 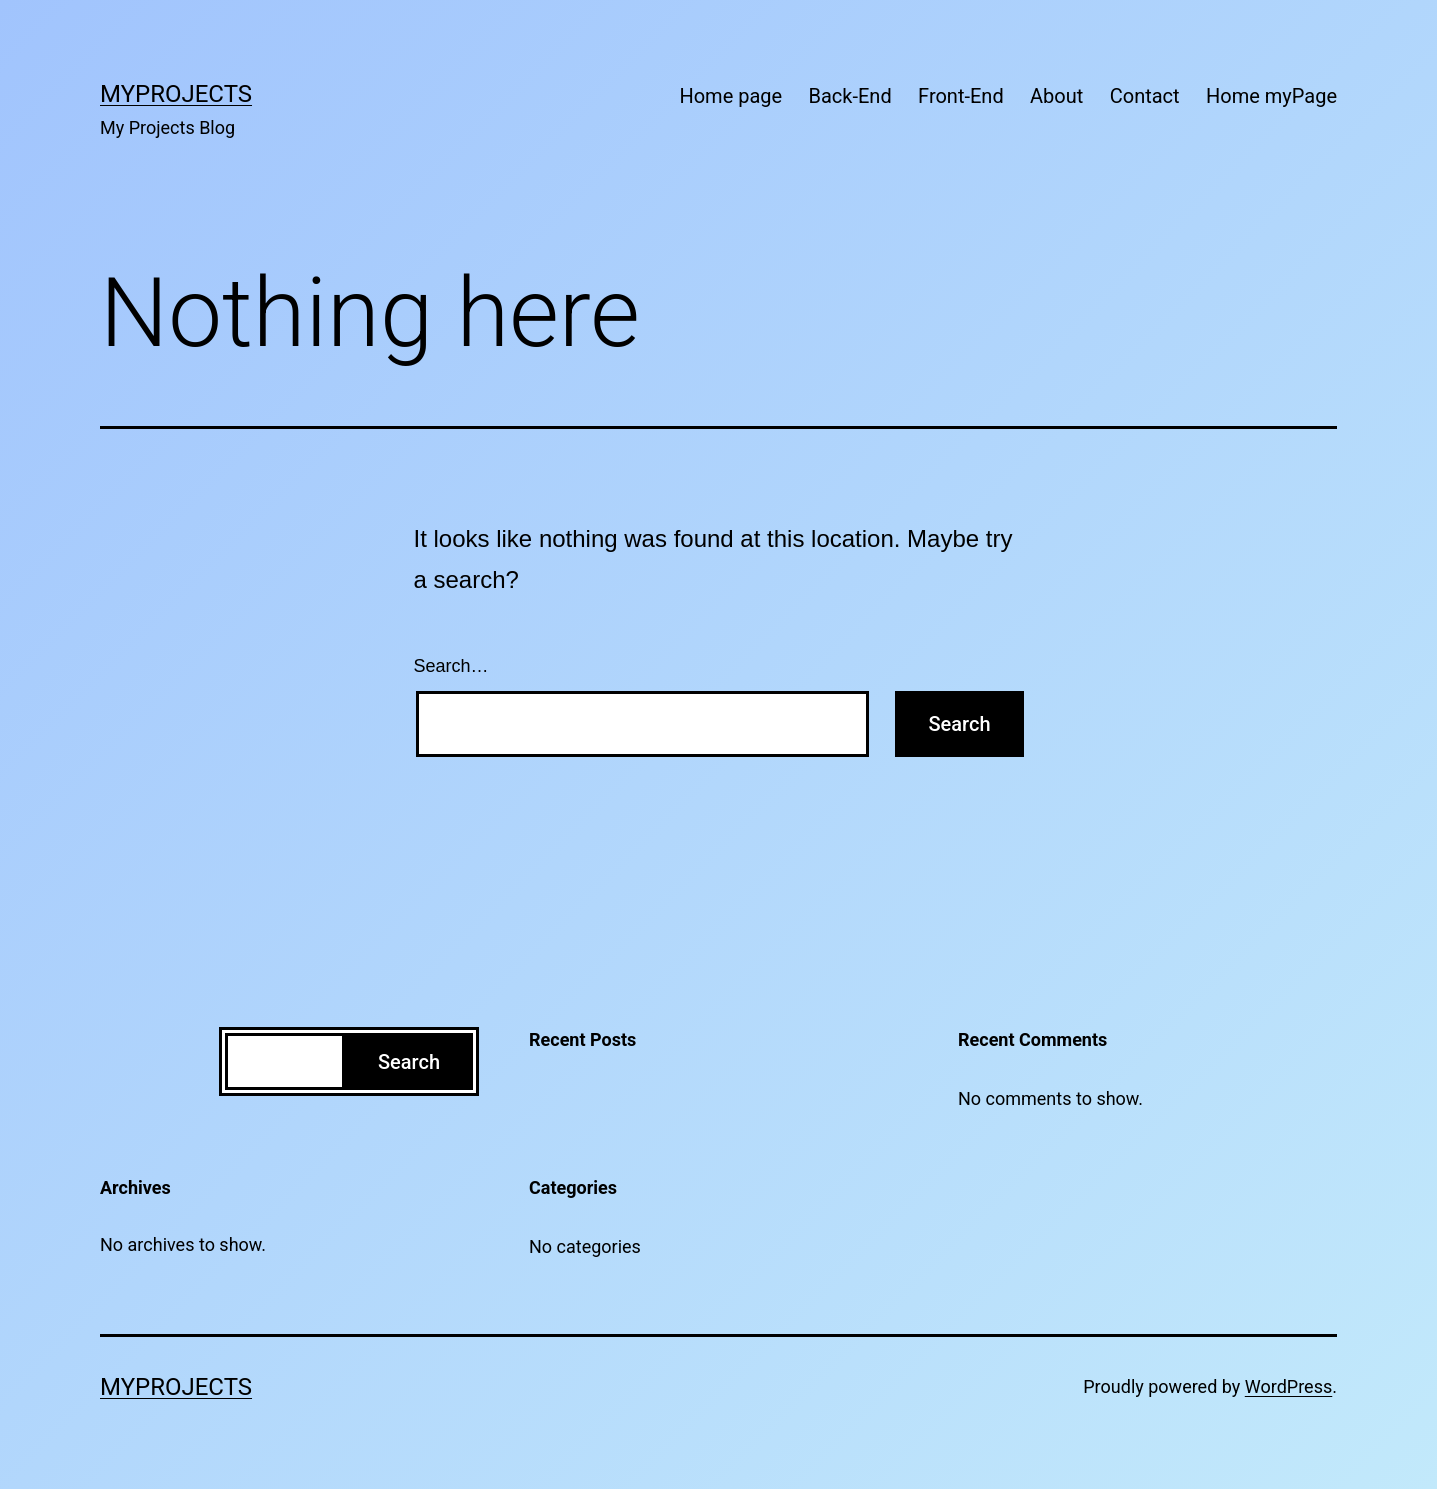 What do you see at coordinates (451, 666) in the screenshot?
I see `Search…` at bounding box center [451, 666].